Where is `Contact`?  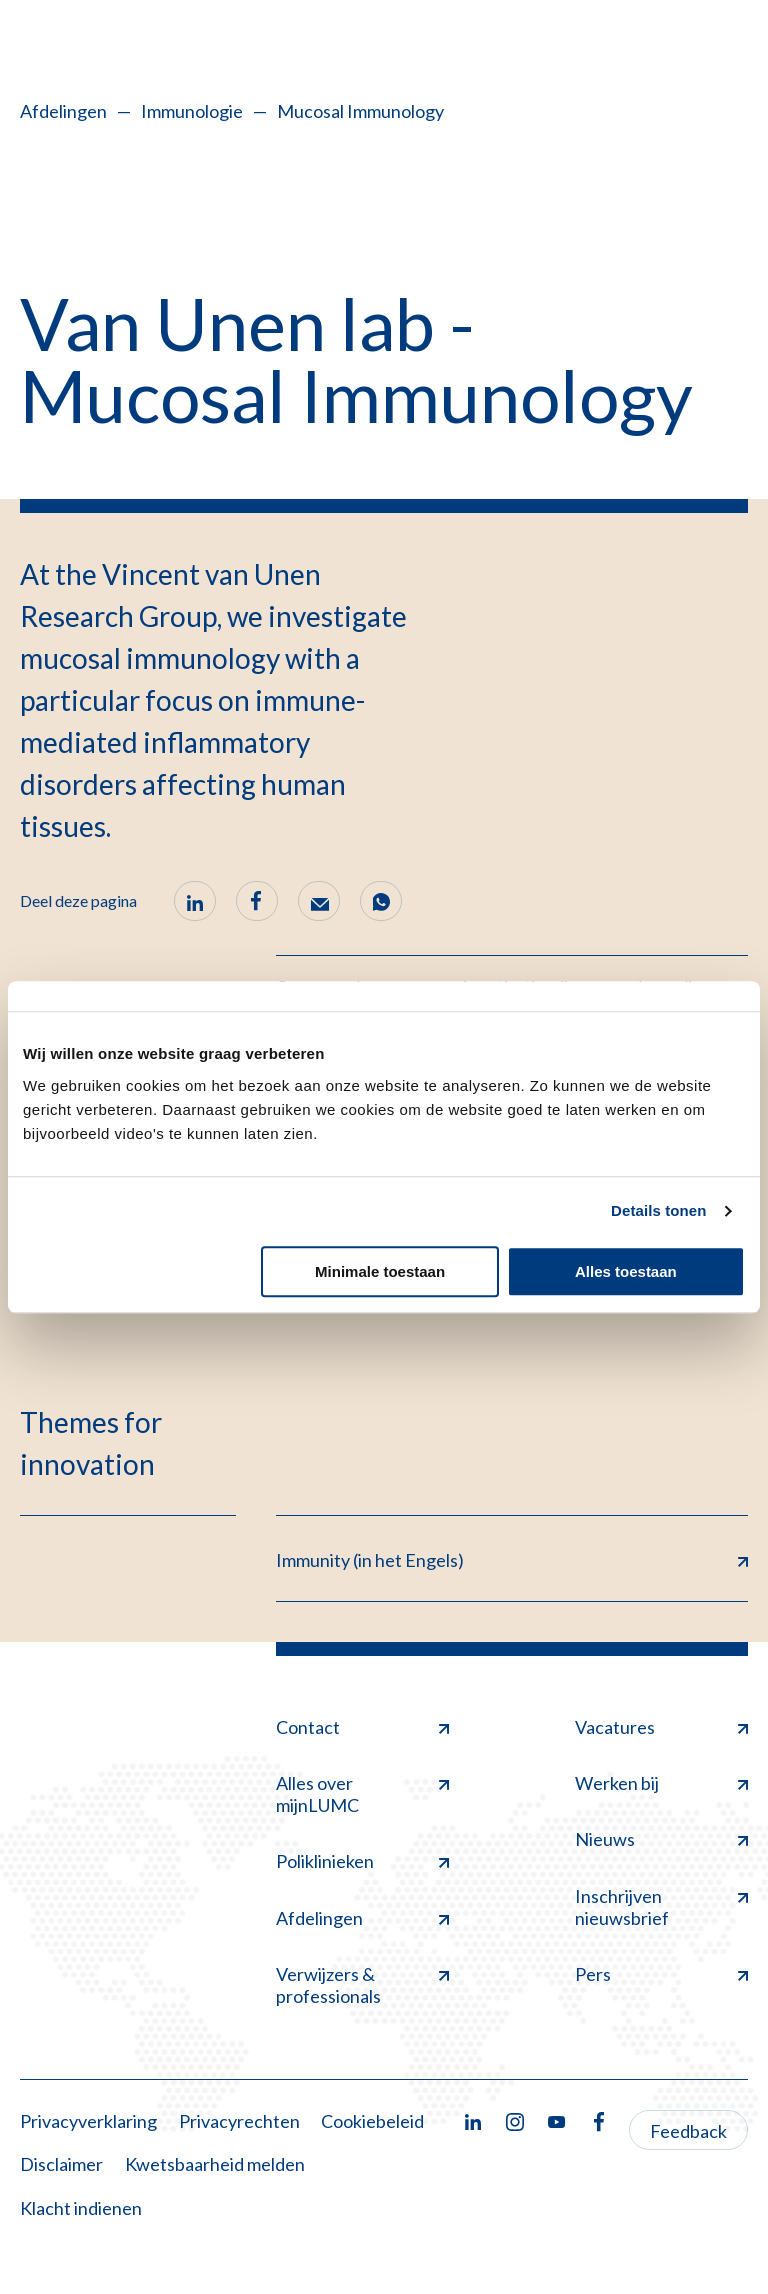
Contact is located at coordinates (362, 1727).